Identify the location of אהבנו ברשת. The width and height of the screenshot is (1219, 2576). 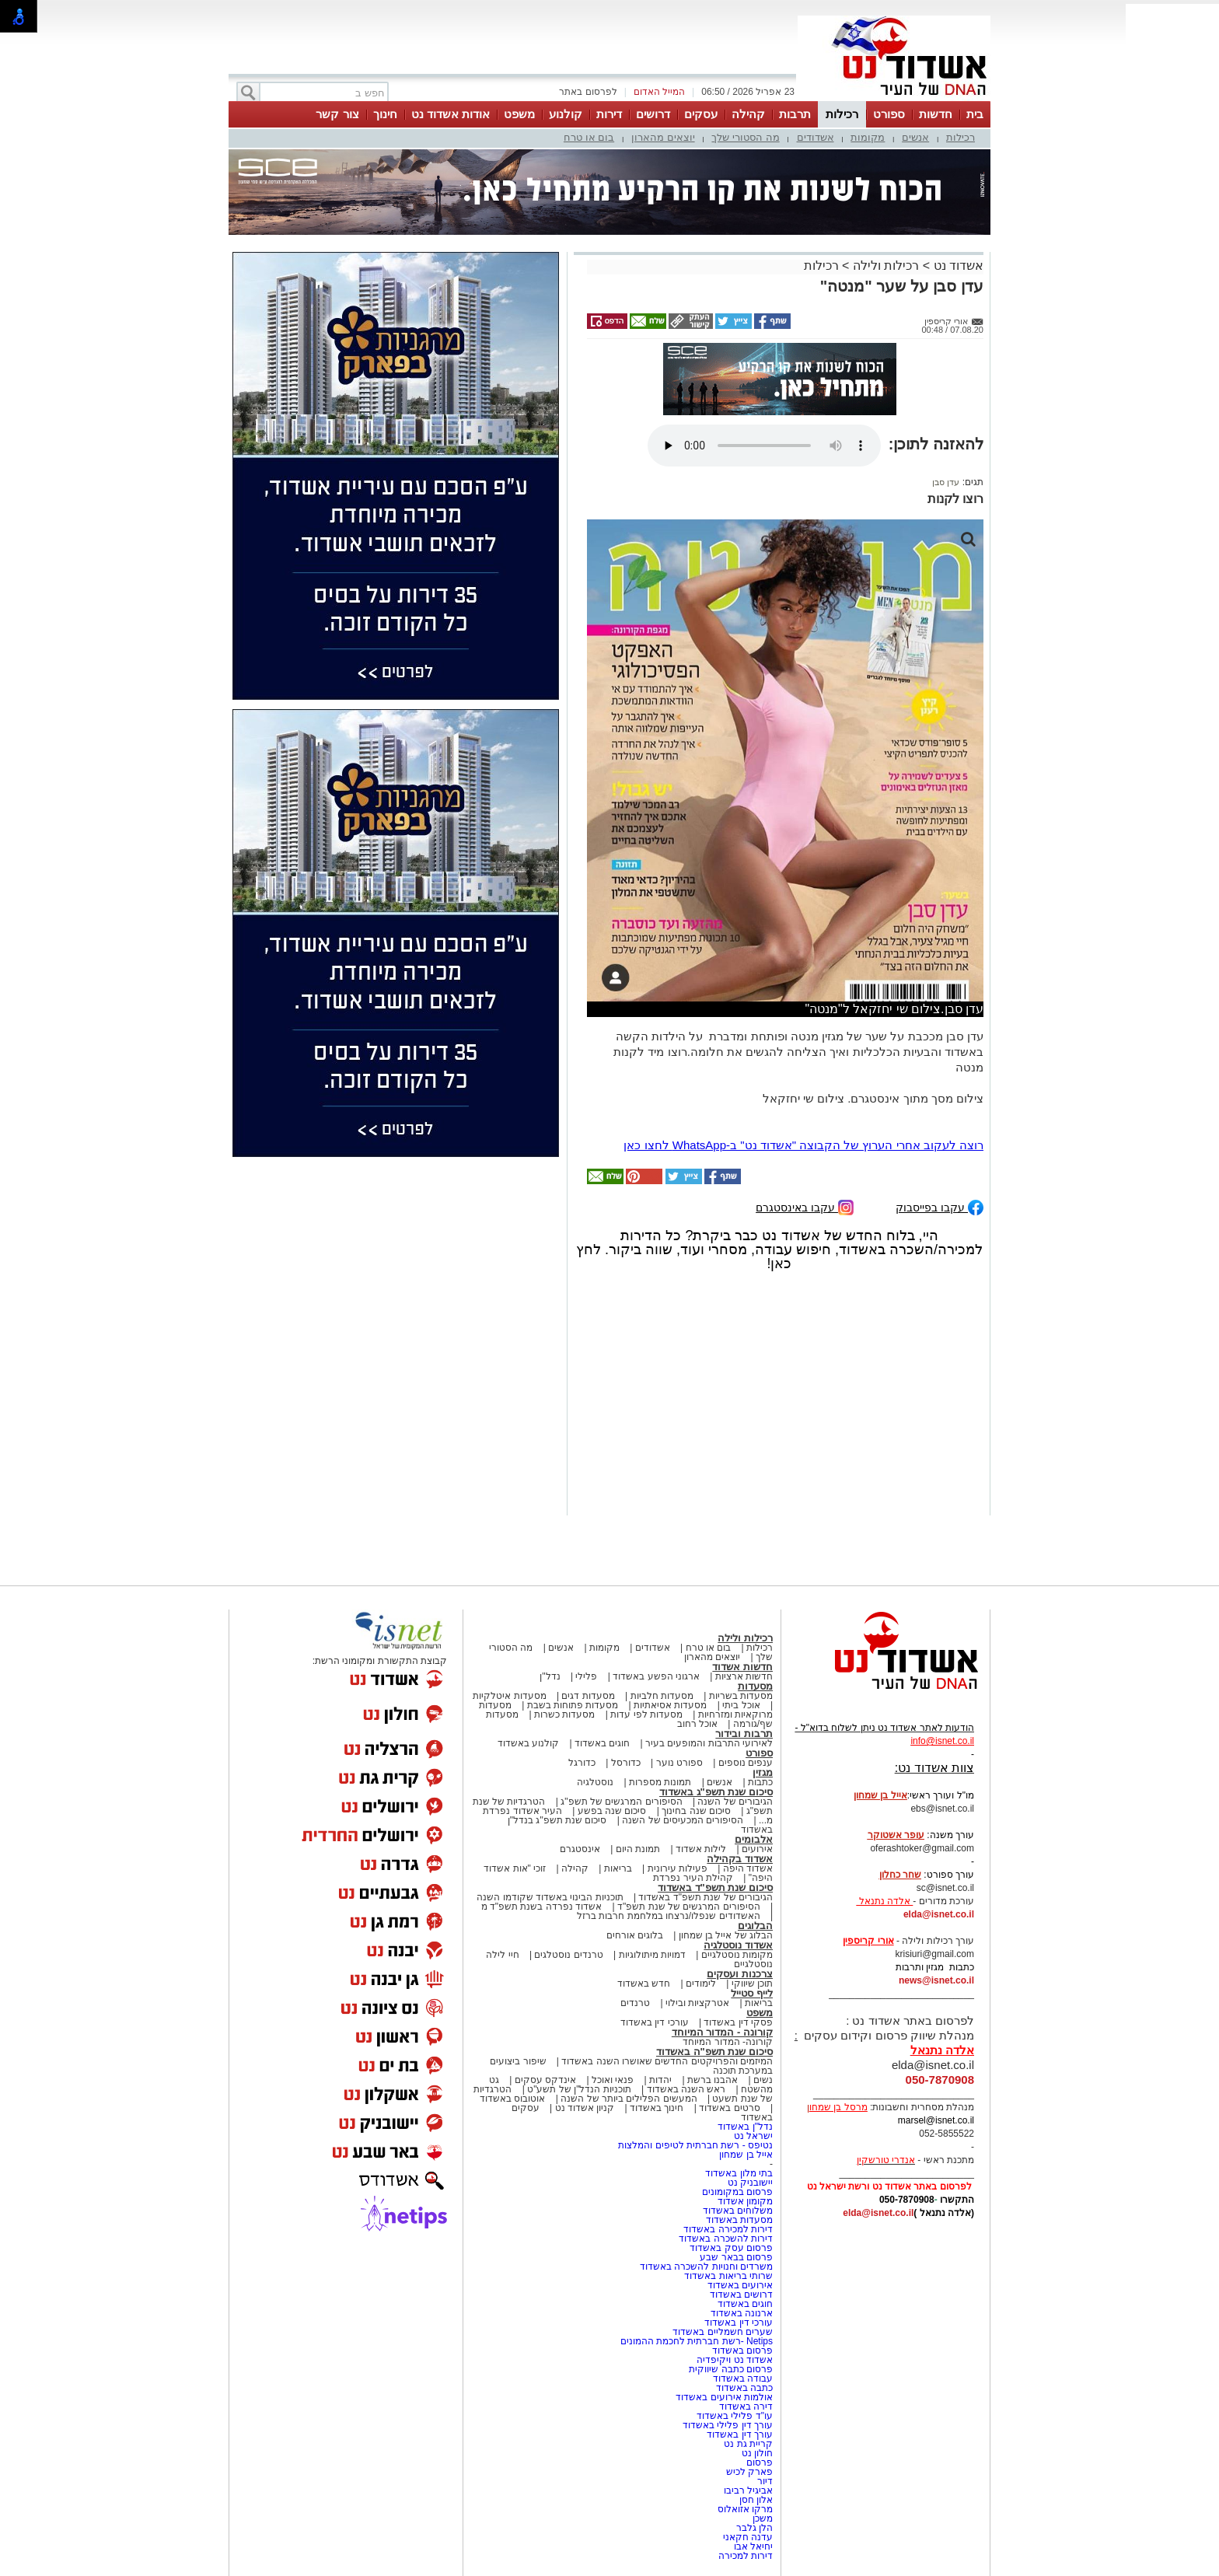
(712, 2079).